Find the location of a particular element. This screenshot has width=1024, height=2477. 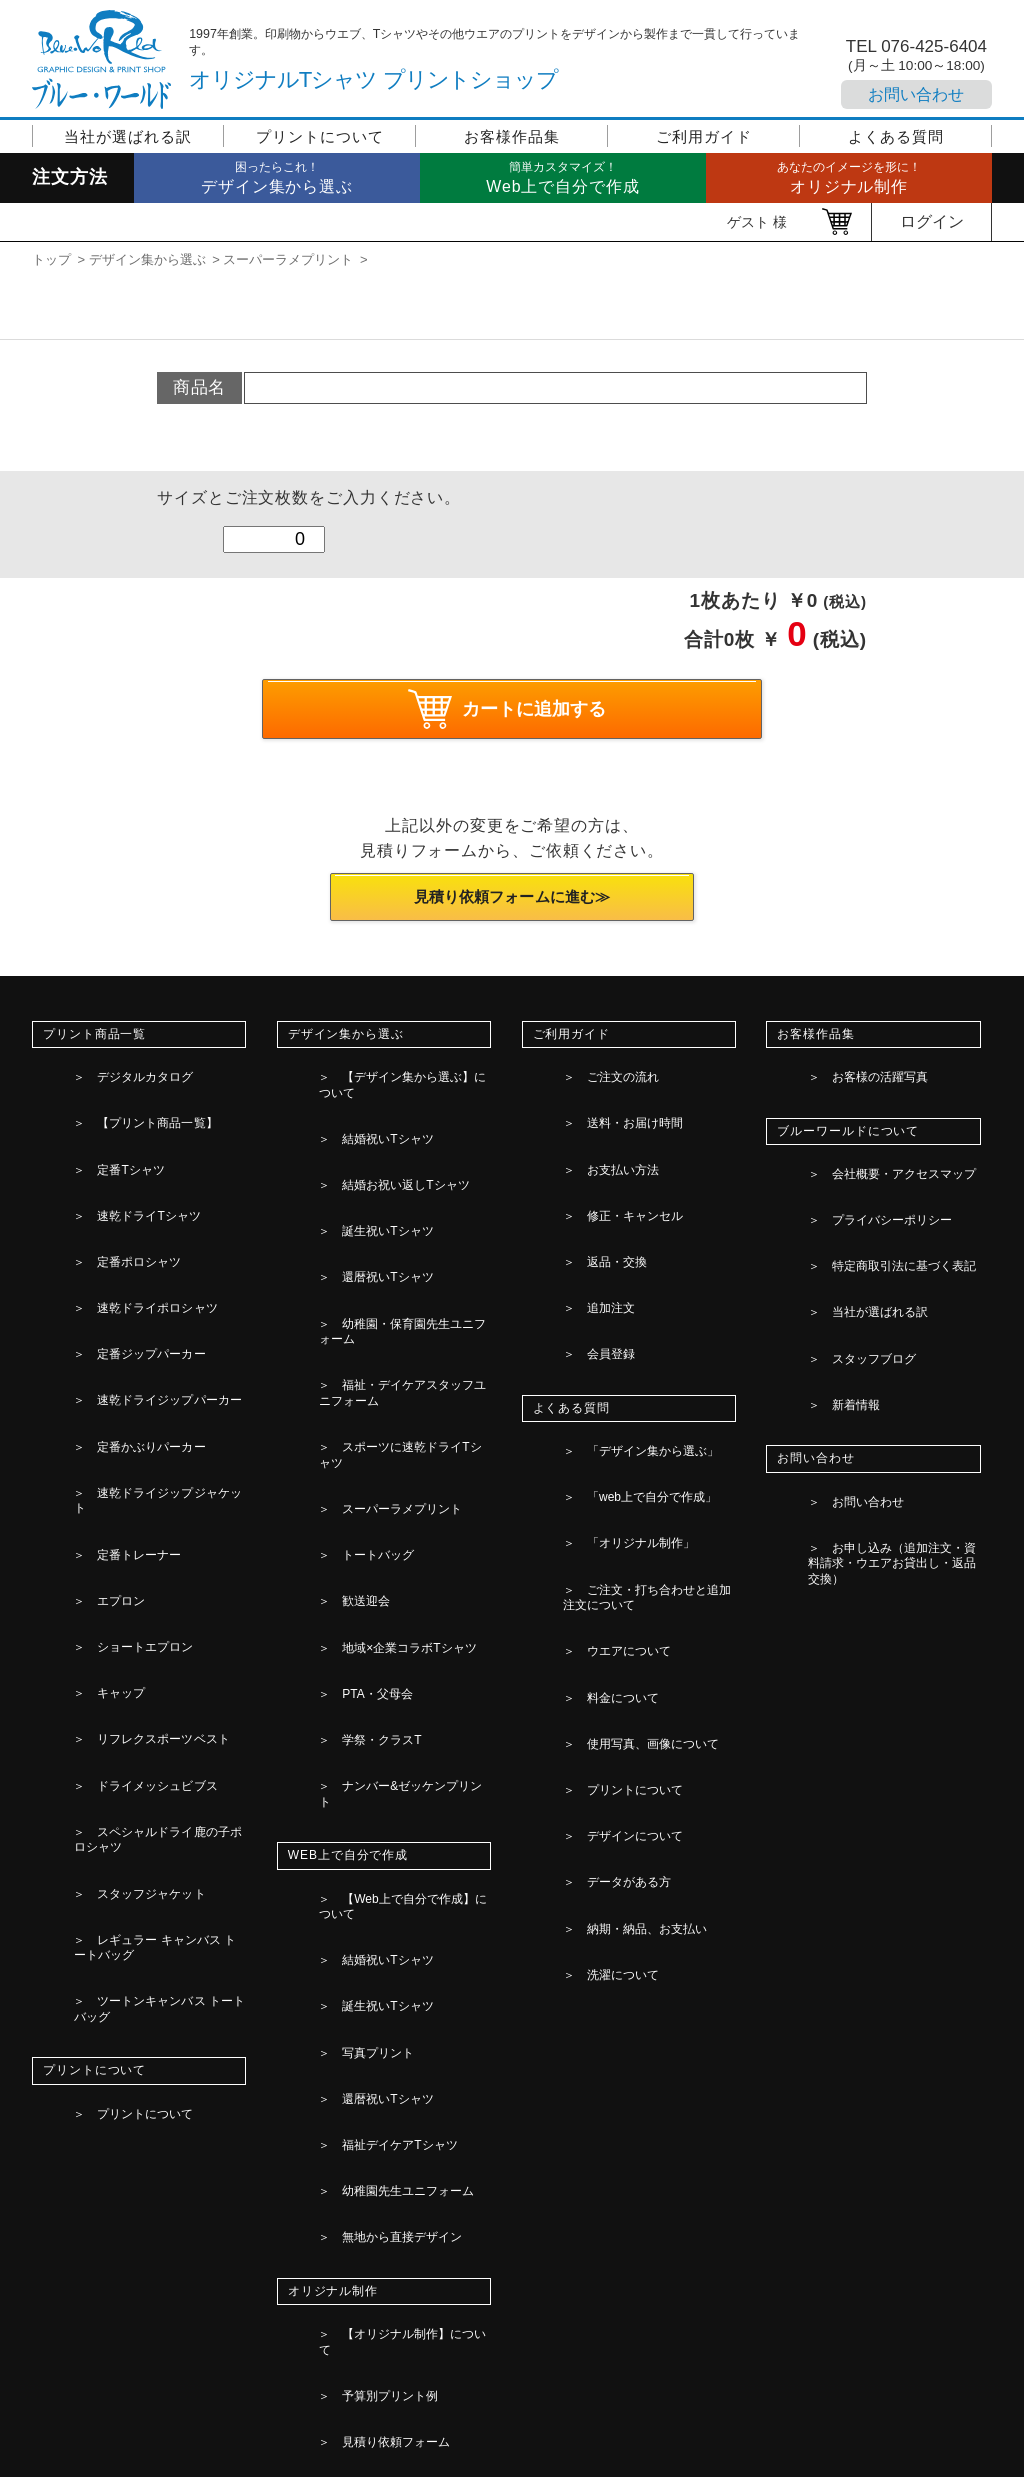

ドライメッシュビブス is located at coordinates (126, 1413).